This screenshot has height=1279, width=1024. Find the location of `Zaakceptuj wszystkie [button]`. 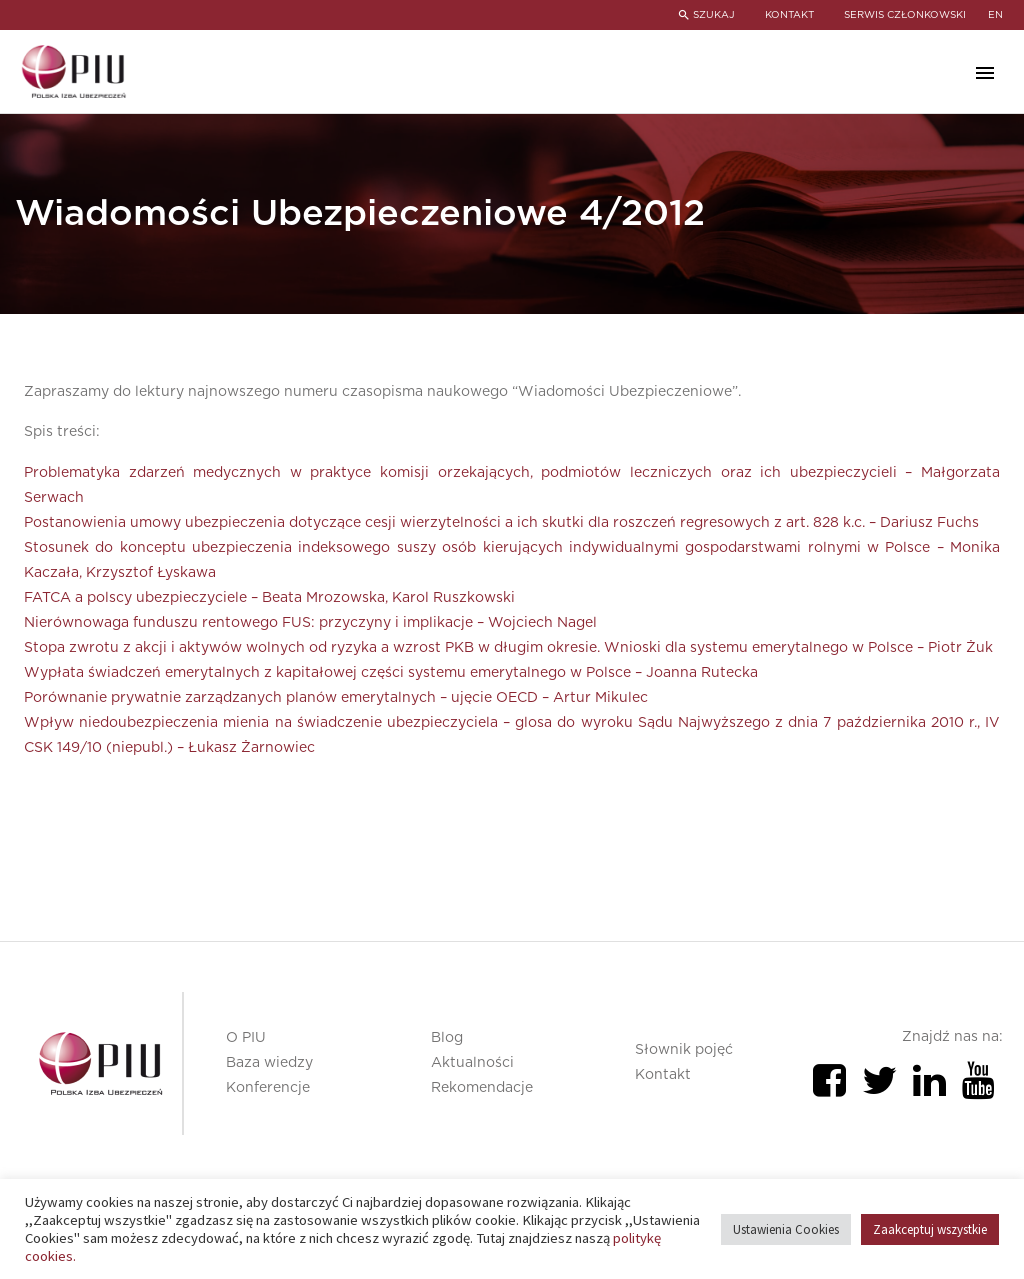

Zaakceptuj wszystkie [button] is located at coordinates (930, 1229).